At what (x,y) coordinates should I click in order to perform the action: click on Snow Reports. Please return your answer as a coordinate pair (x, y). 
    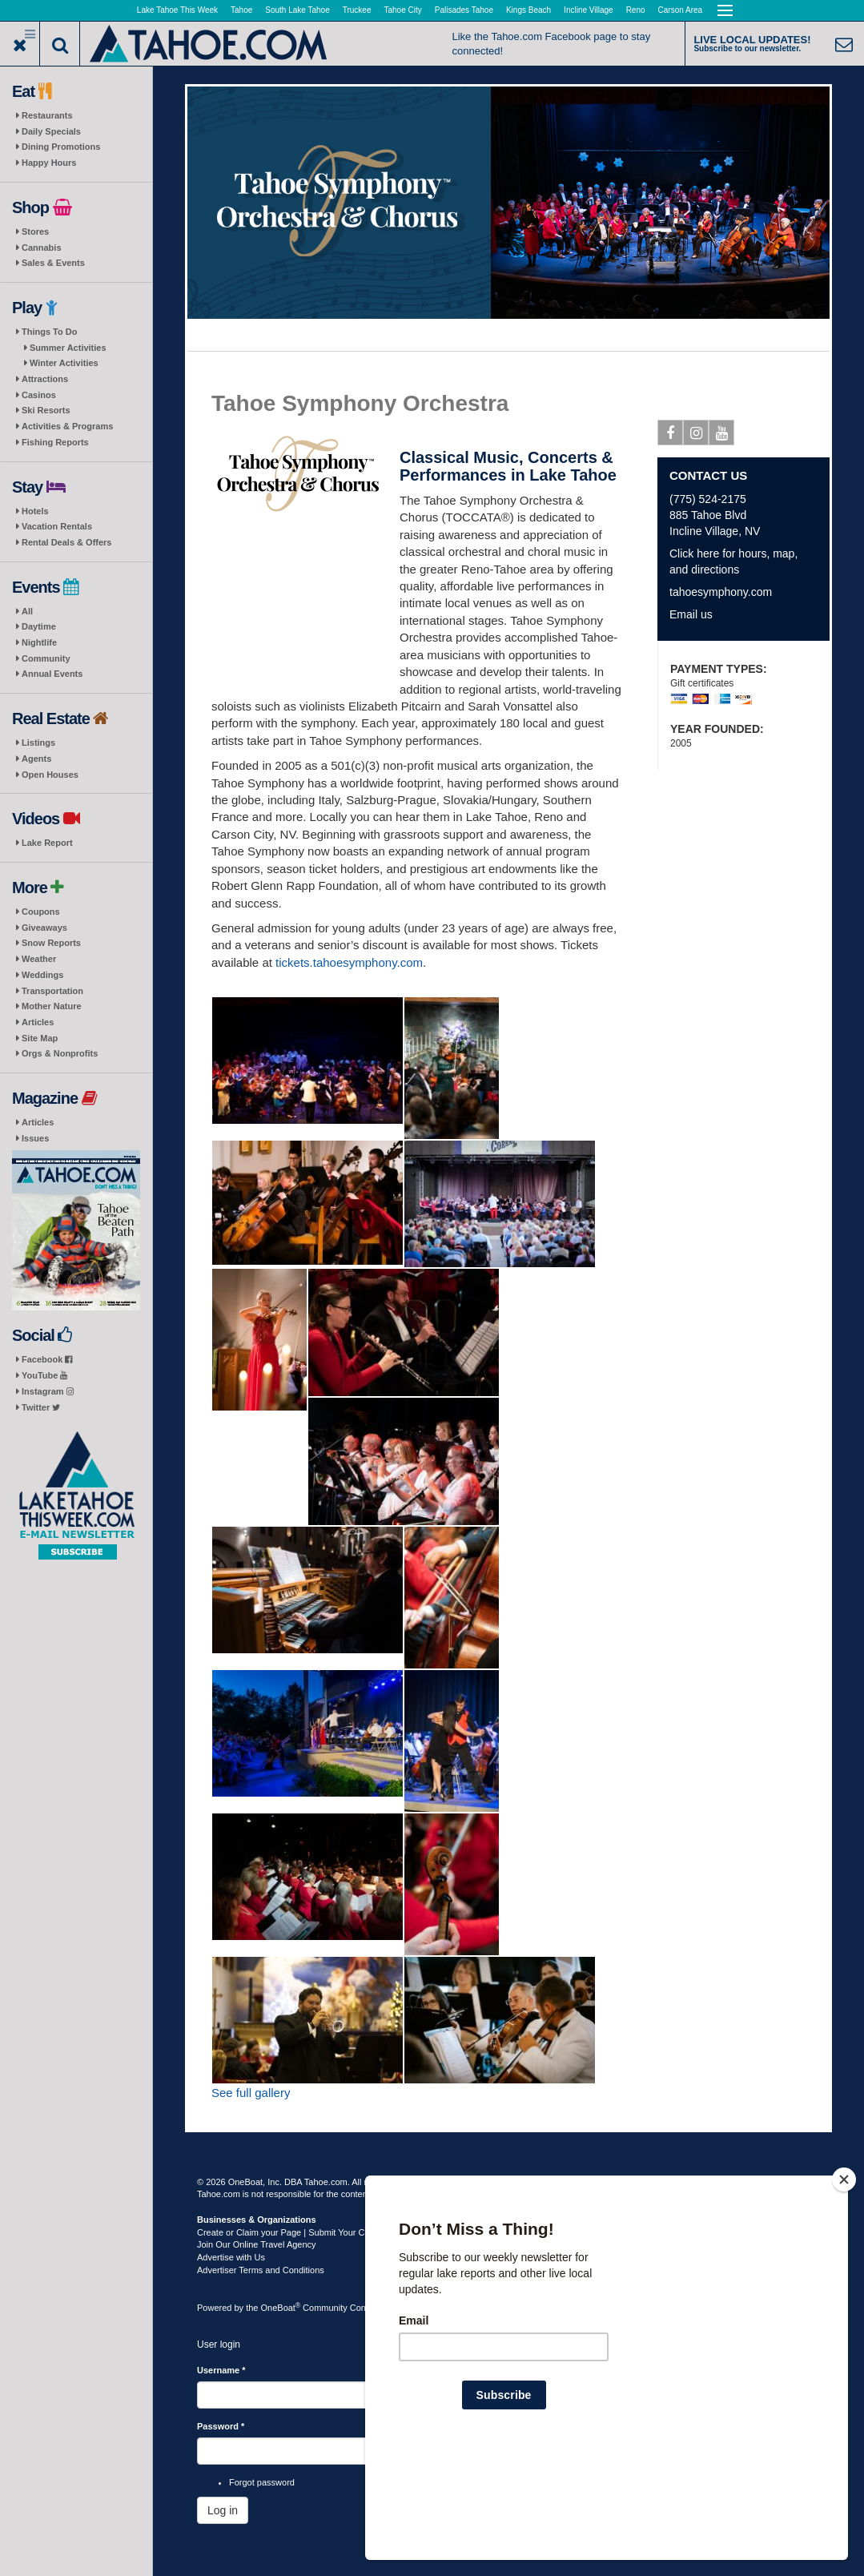
    Looking at the image, I should click on (51, 943).